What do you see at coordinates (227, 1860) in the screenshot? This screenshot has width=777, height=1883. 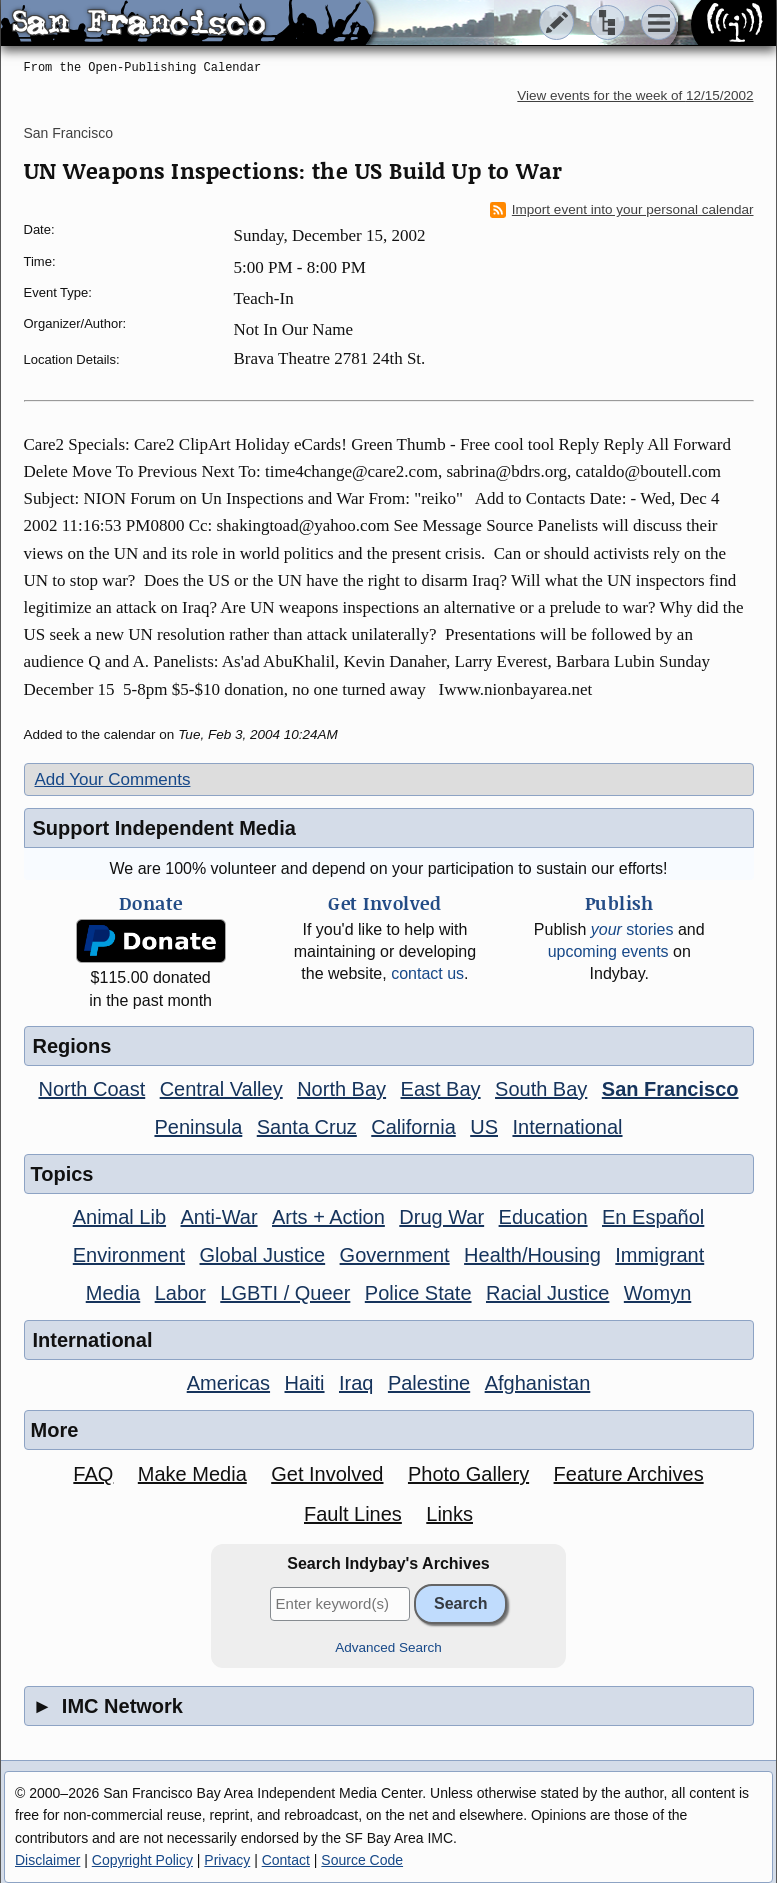 I see `Privacy` at bounding box center [227, 1860].